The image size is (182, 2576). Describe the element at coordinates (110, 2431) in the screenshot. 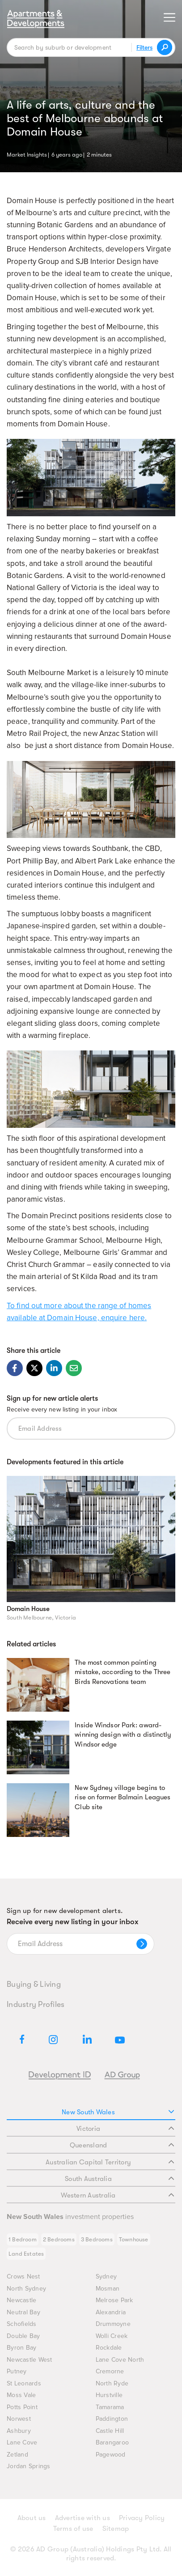

I see `Castle Hill` at that location.